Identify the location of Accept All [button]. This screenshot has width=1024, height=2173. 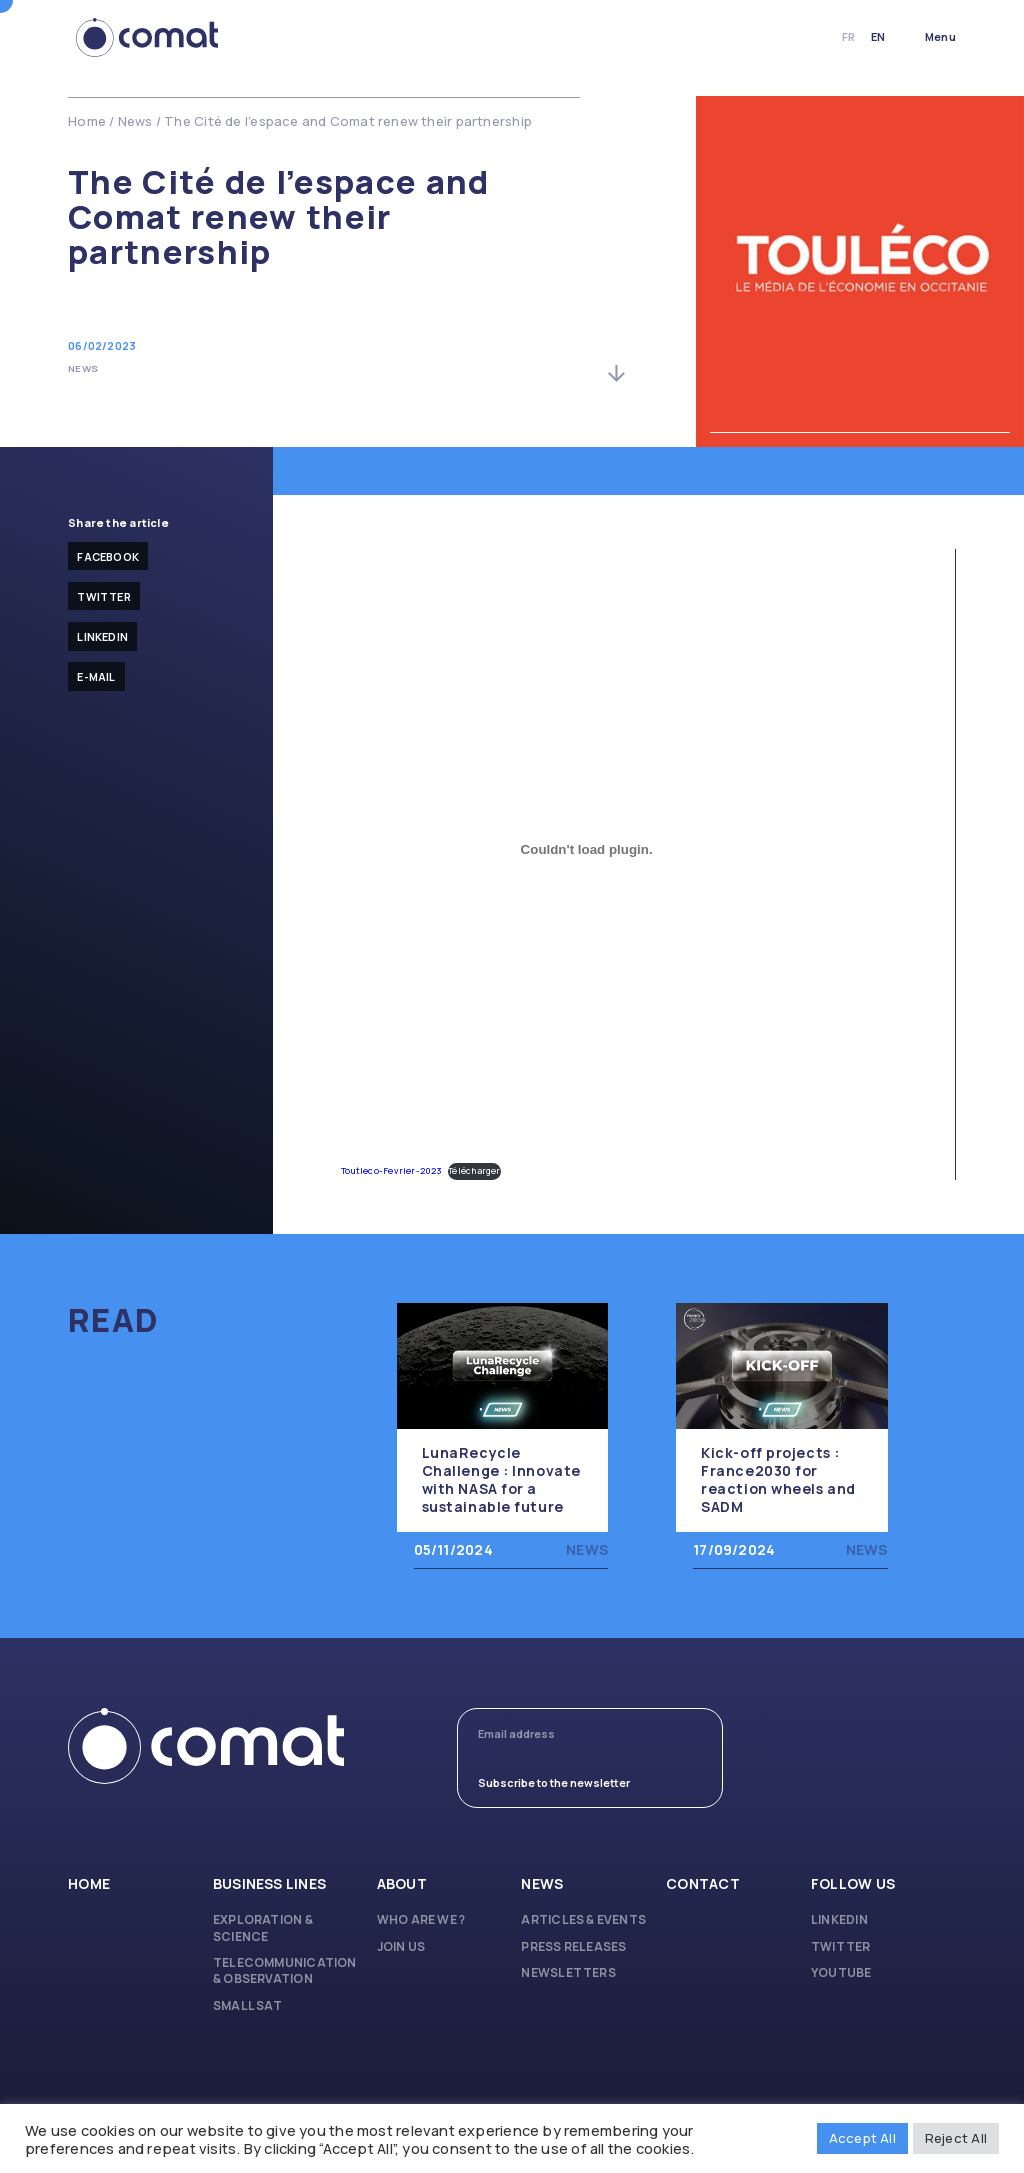
(862, 2138).